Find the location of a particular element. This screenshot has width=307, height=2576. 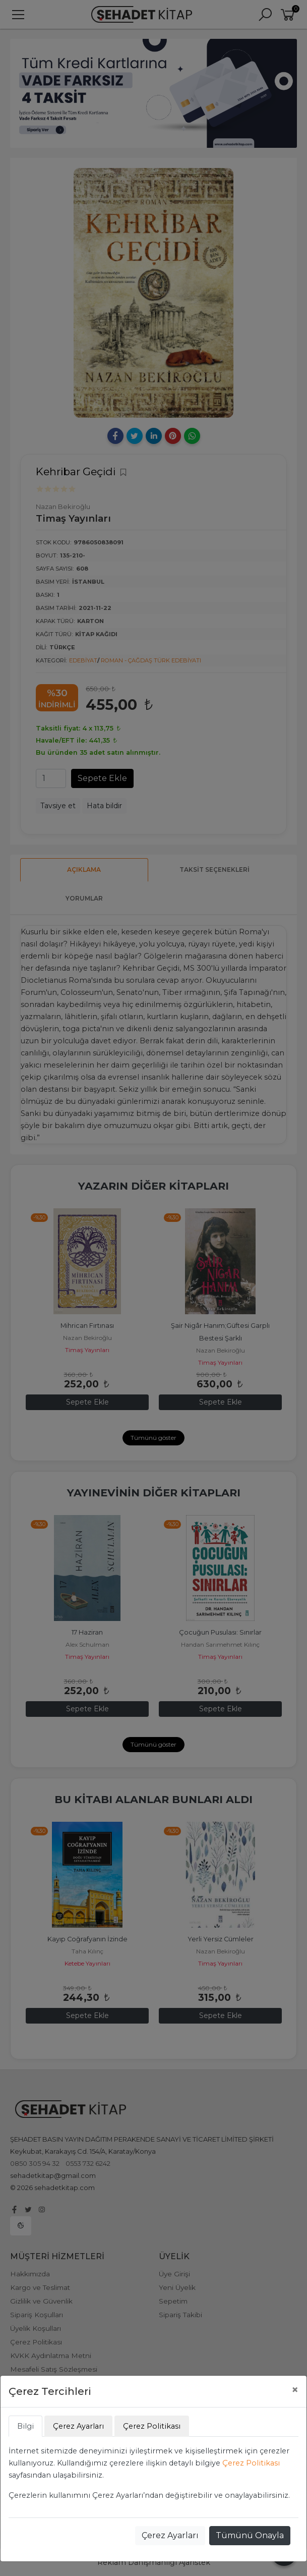

[Close] is located at coordinates (294, 2390).